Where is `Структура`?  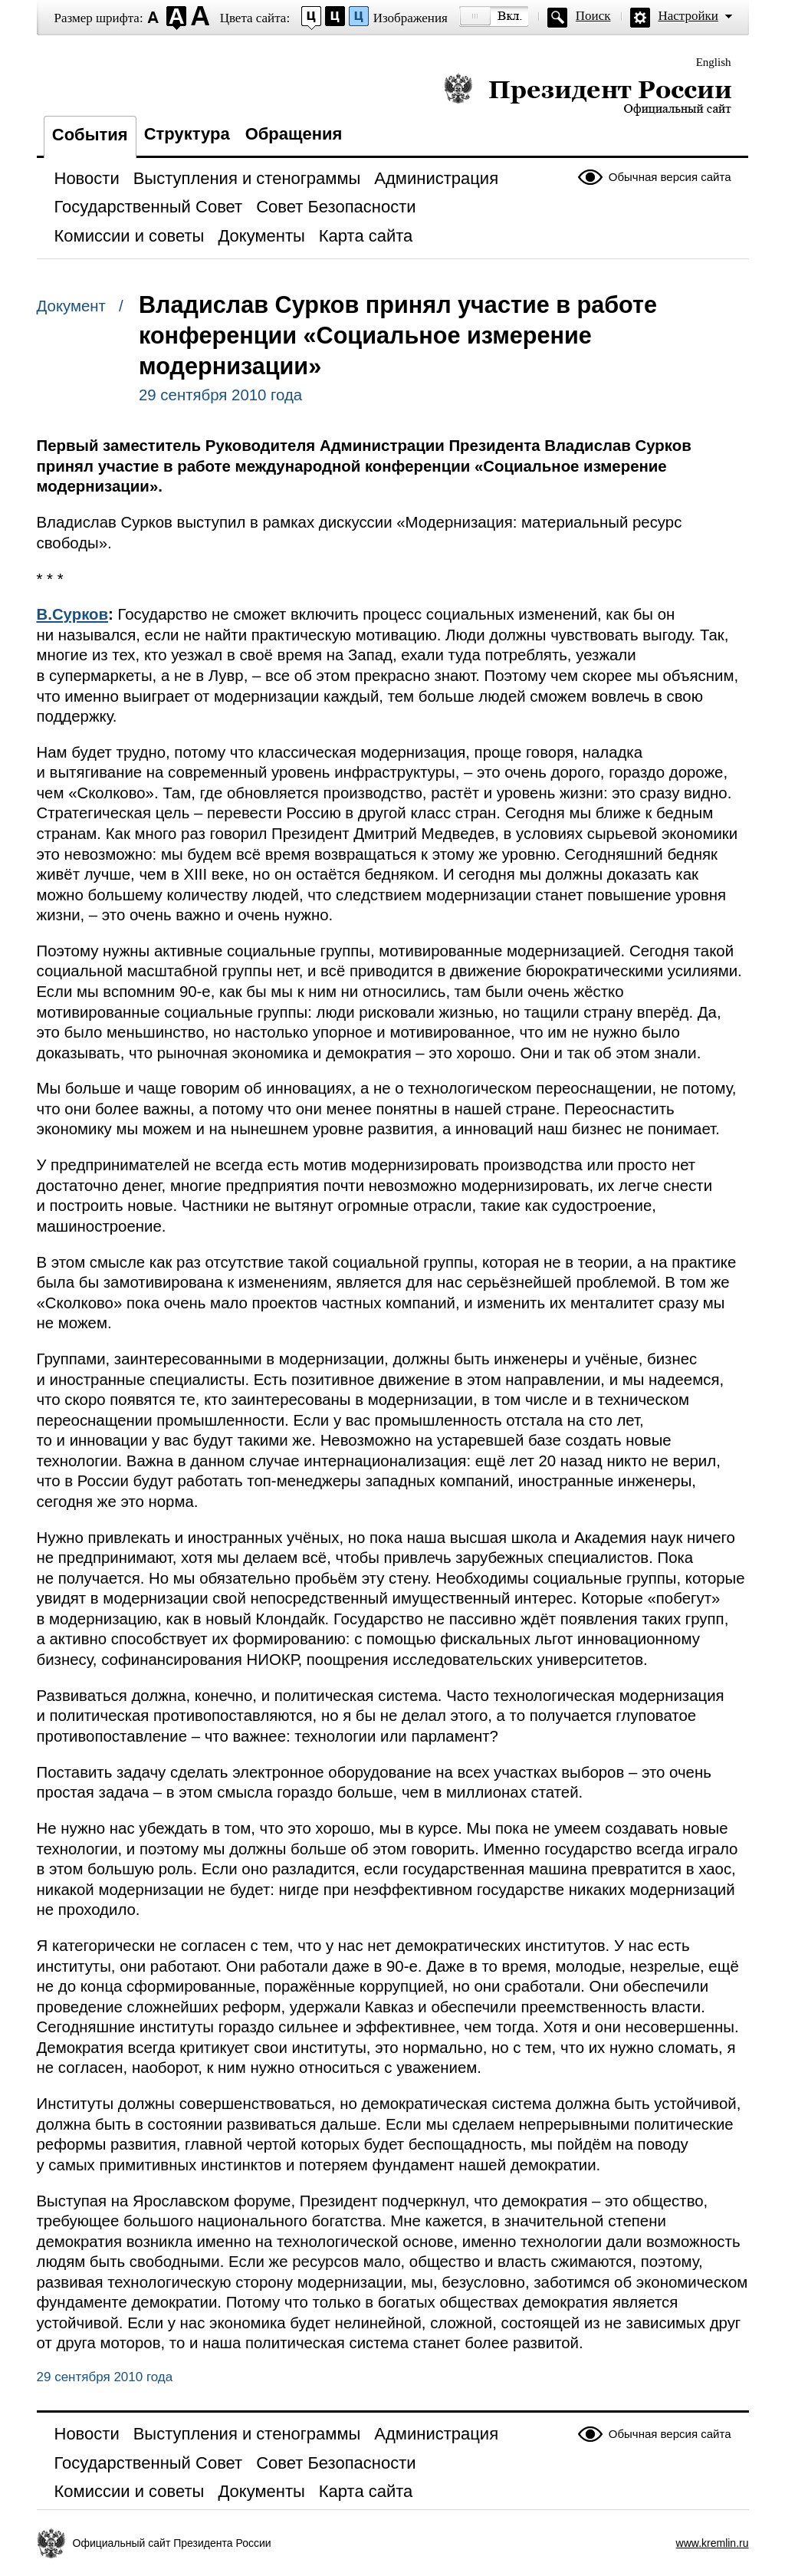 Структура is located at coordinates (187, 133).